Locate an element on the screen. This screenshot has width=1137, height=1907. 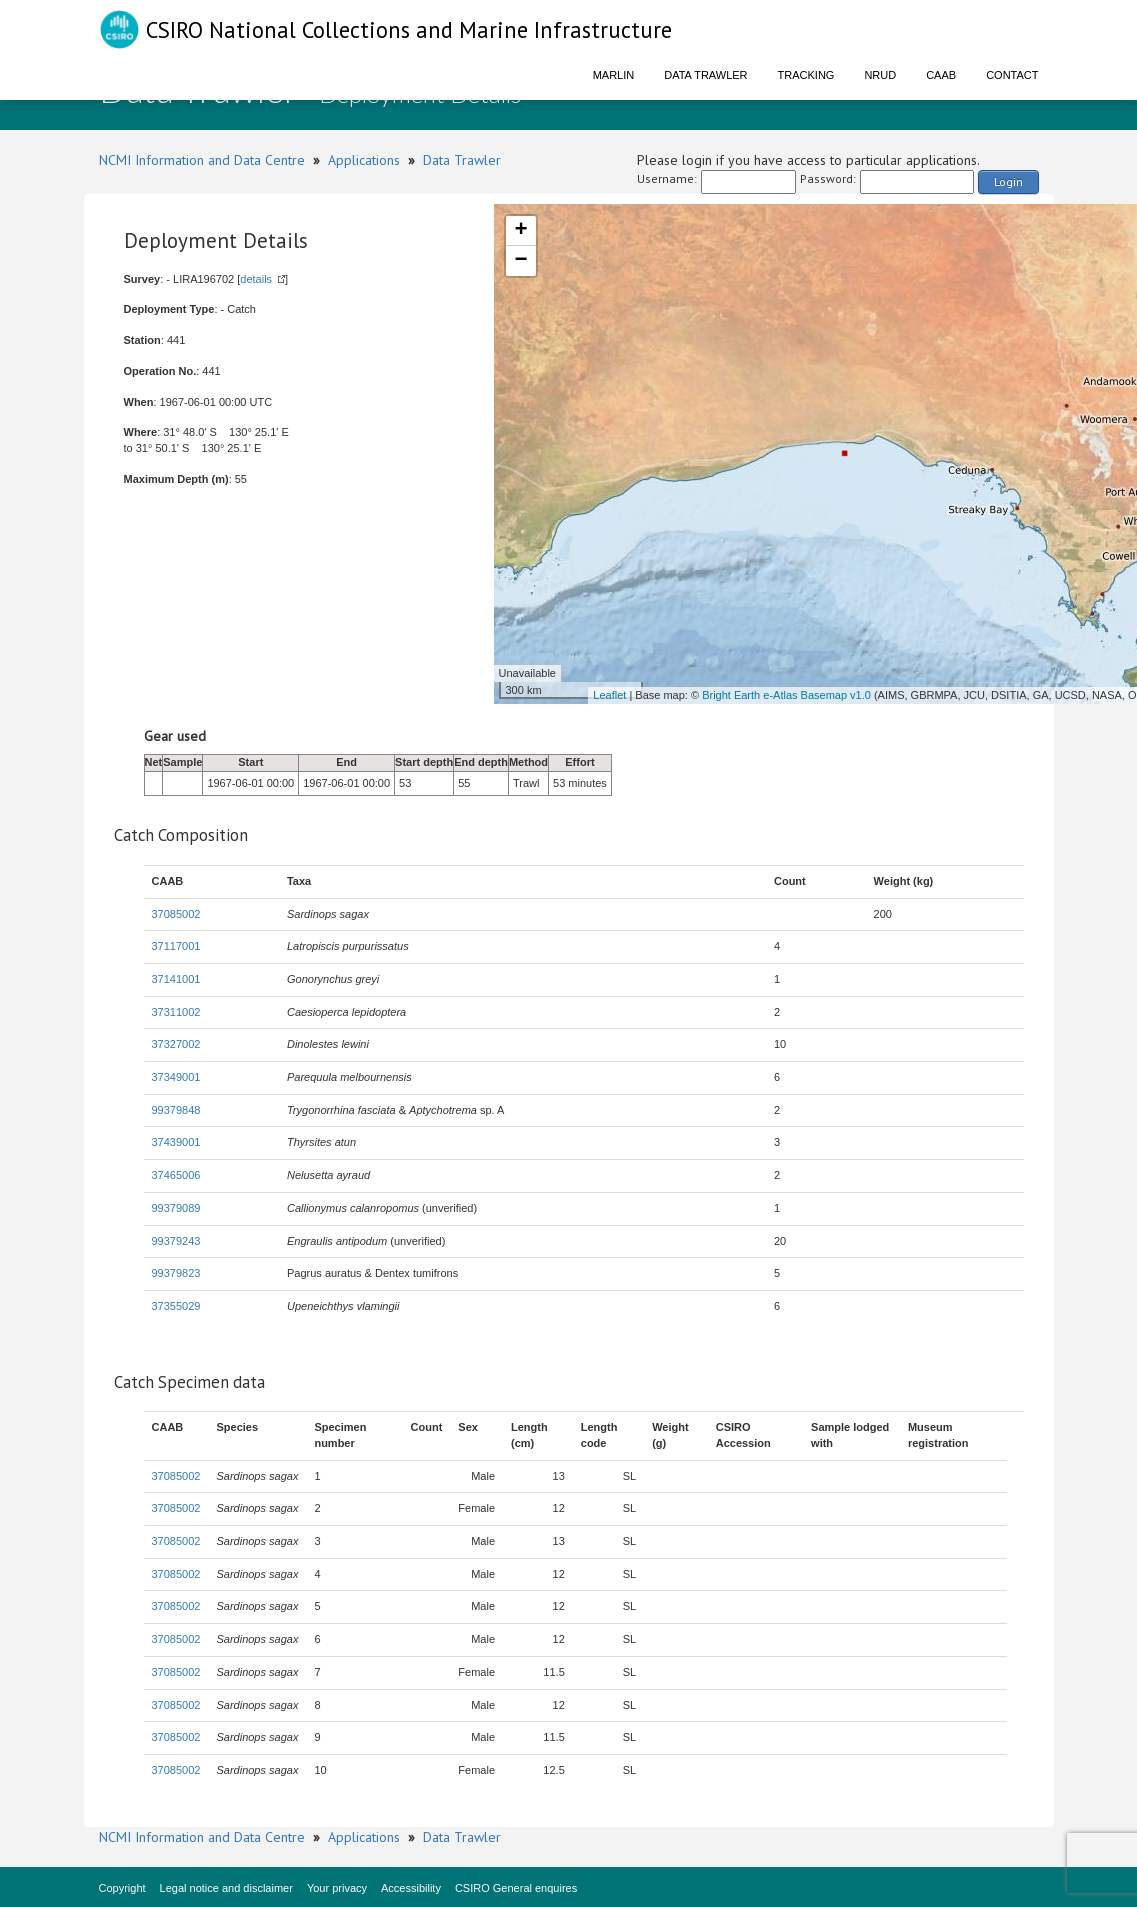
37349001 is located at coordinates (176, 1077).